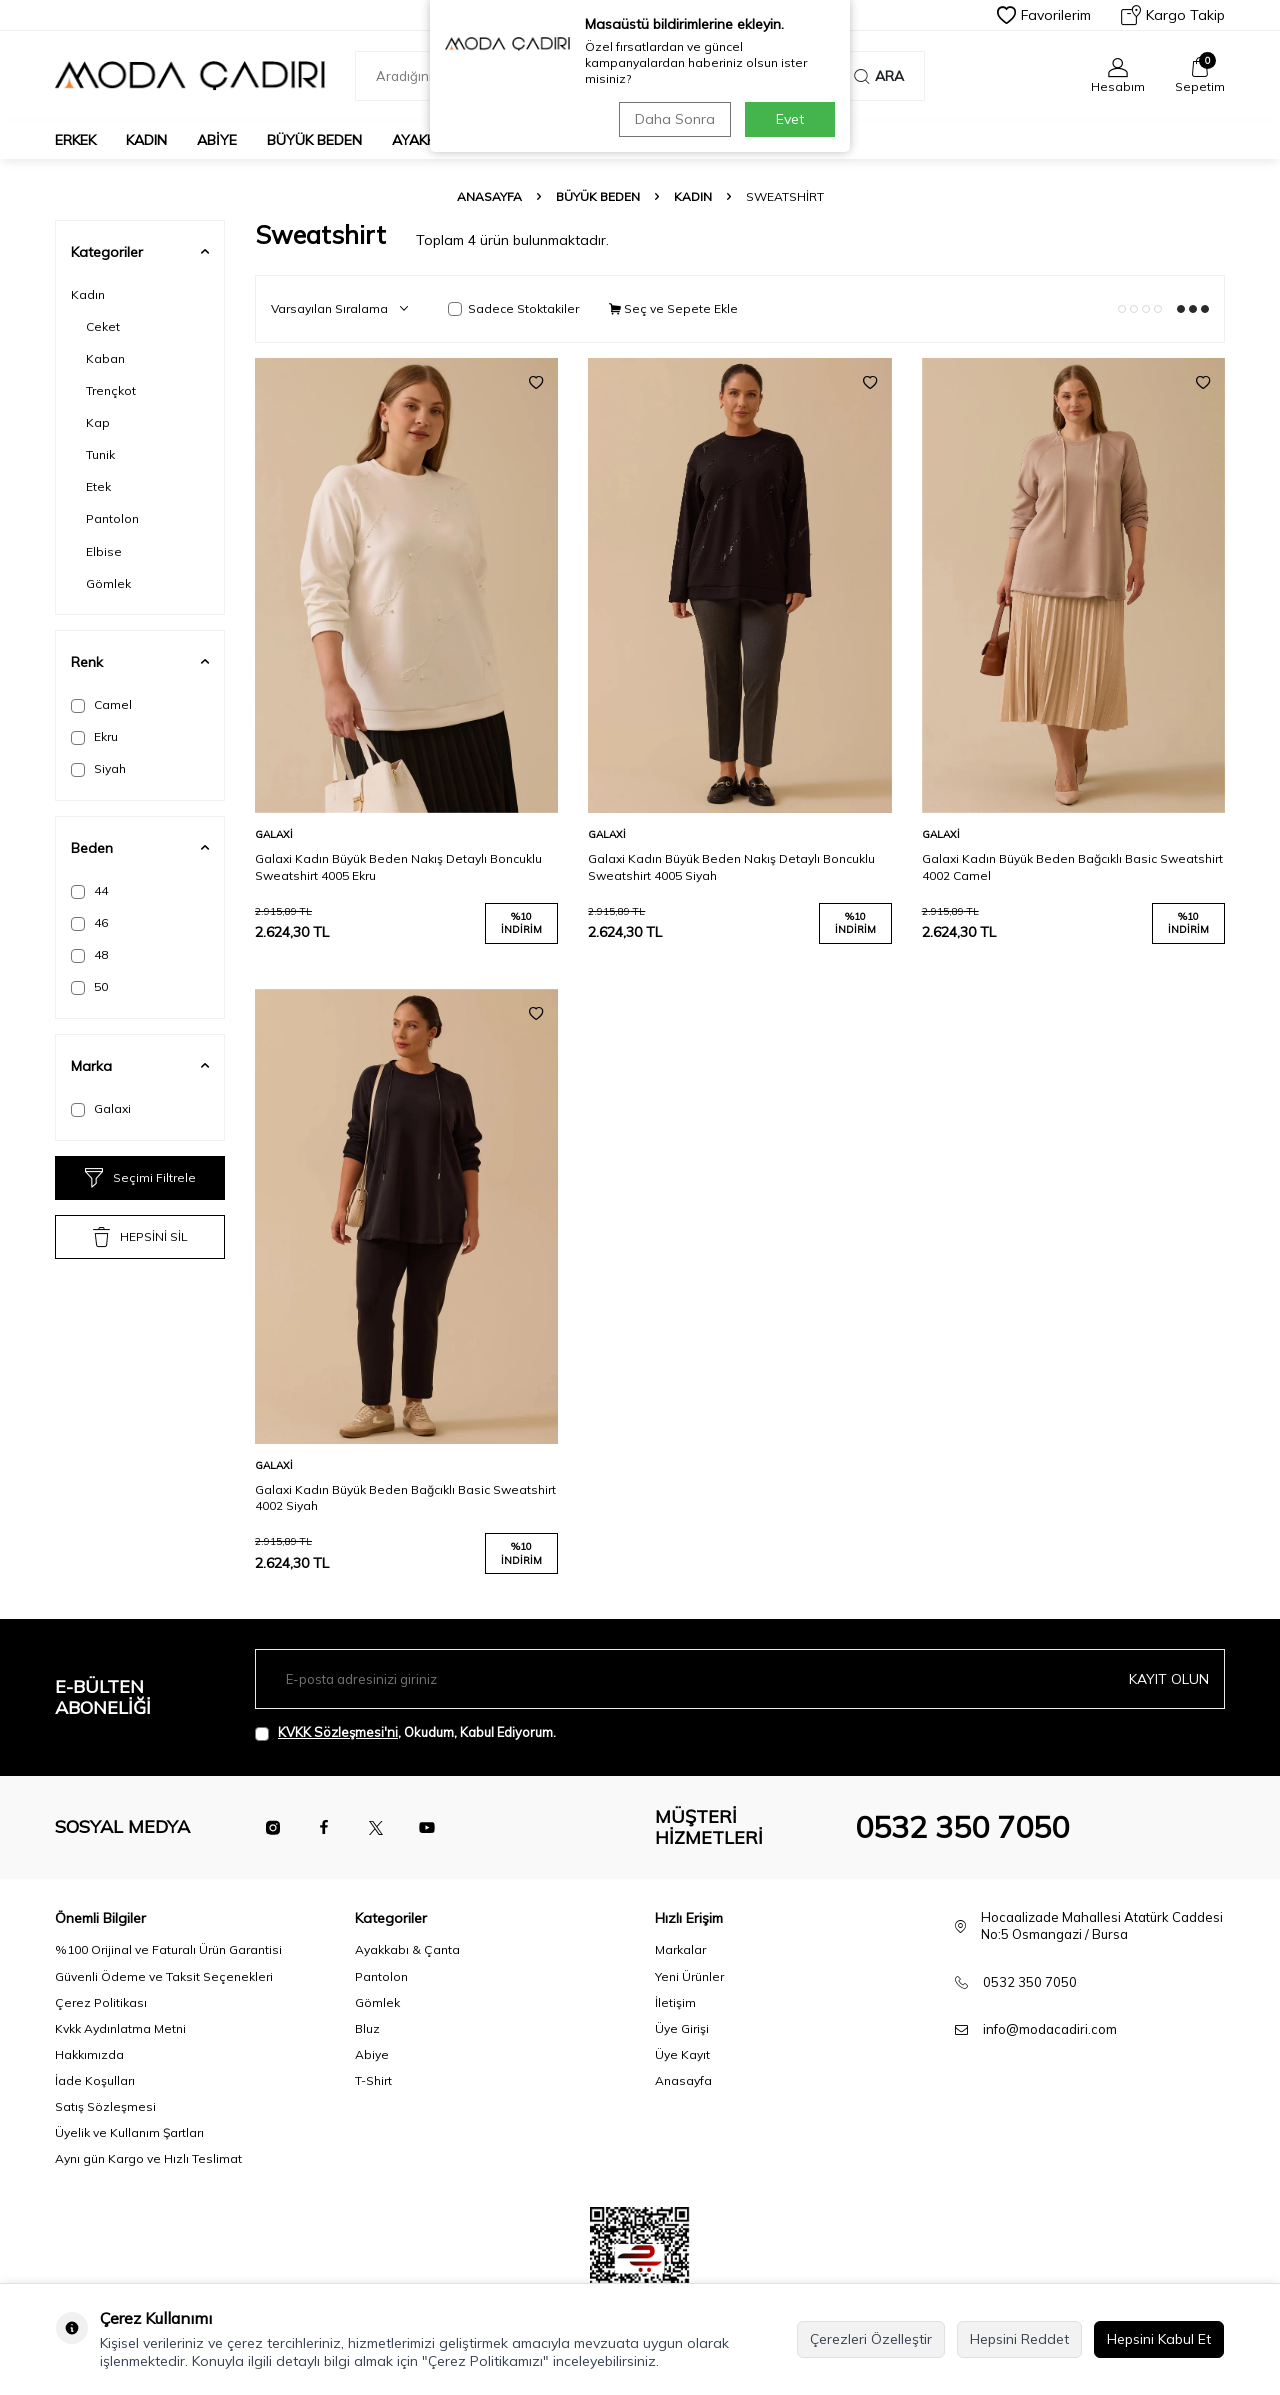  Describe the element at coordinates (98, 486) in the screenshot. I see `Etek` at that location.